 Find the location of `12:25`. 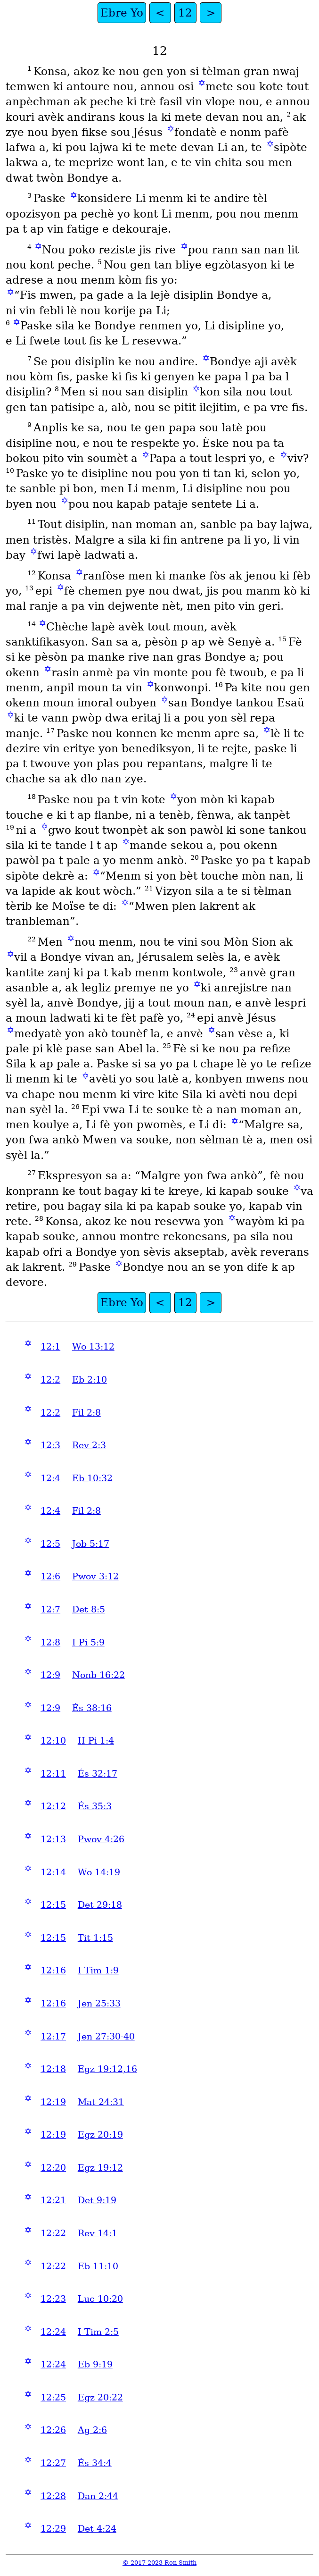

12:25 is located at coordinates (53, 2397).